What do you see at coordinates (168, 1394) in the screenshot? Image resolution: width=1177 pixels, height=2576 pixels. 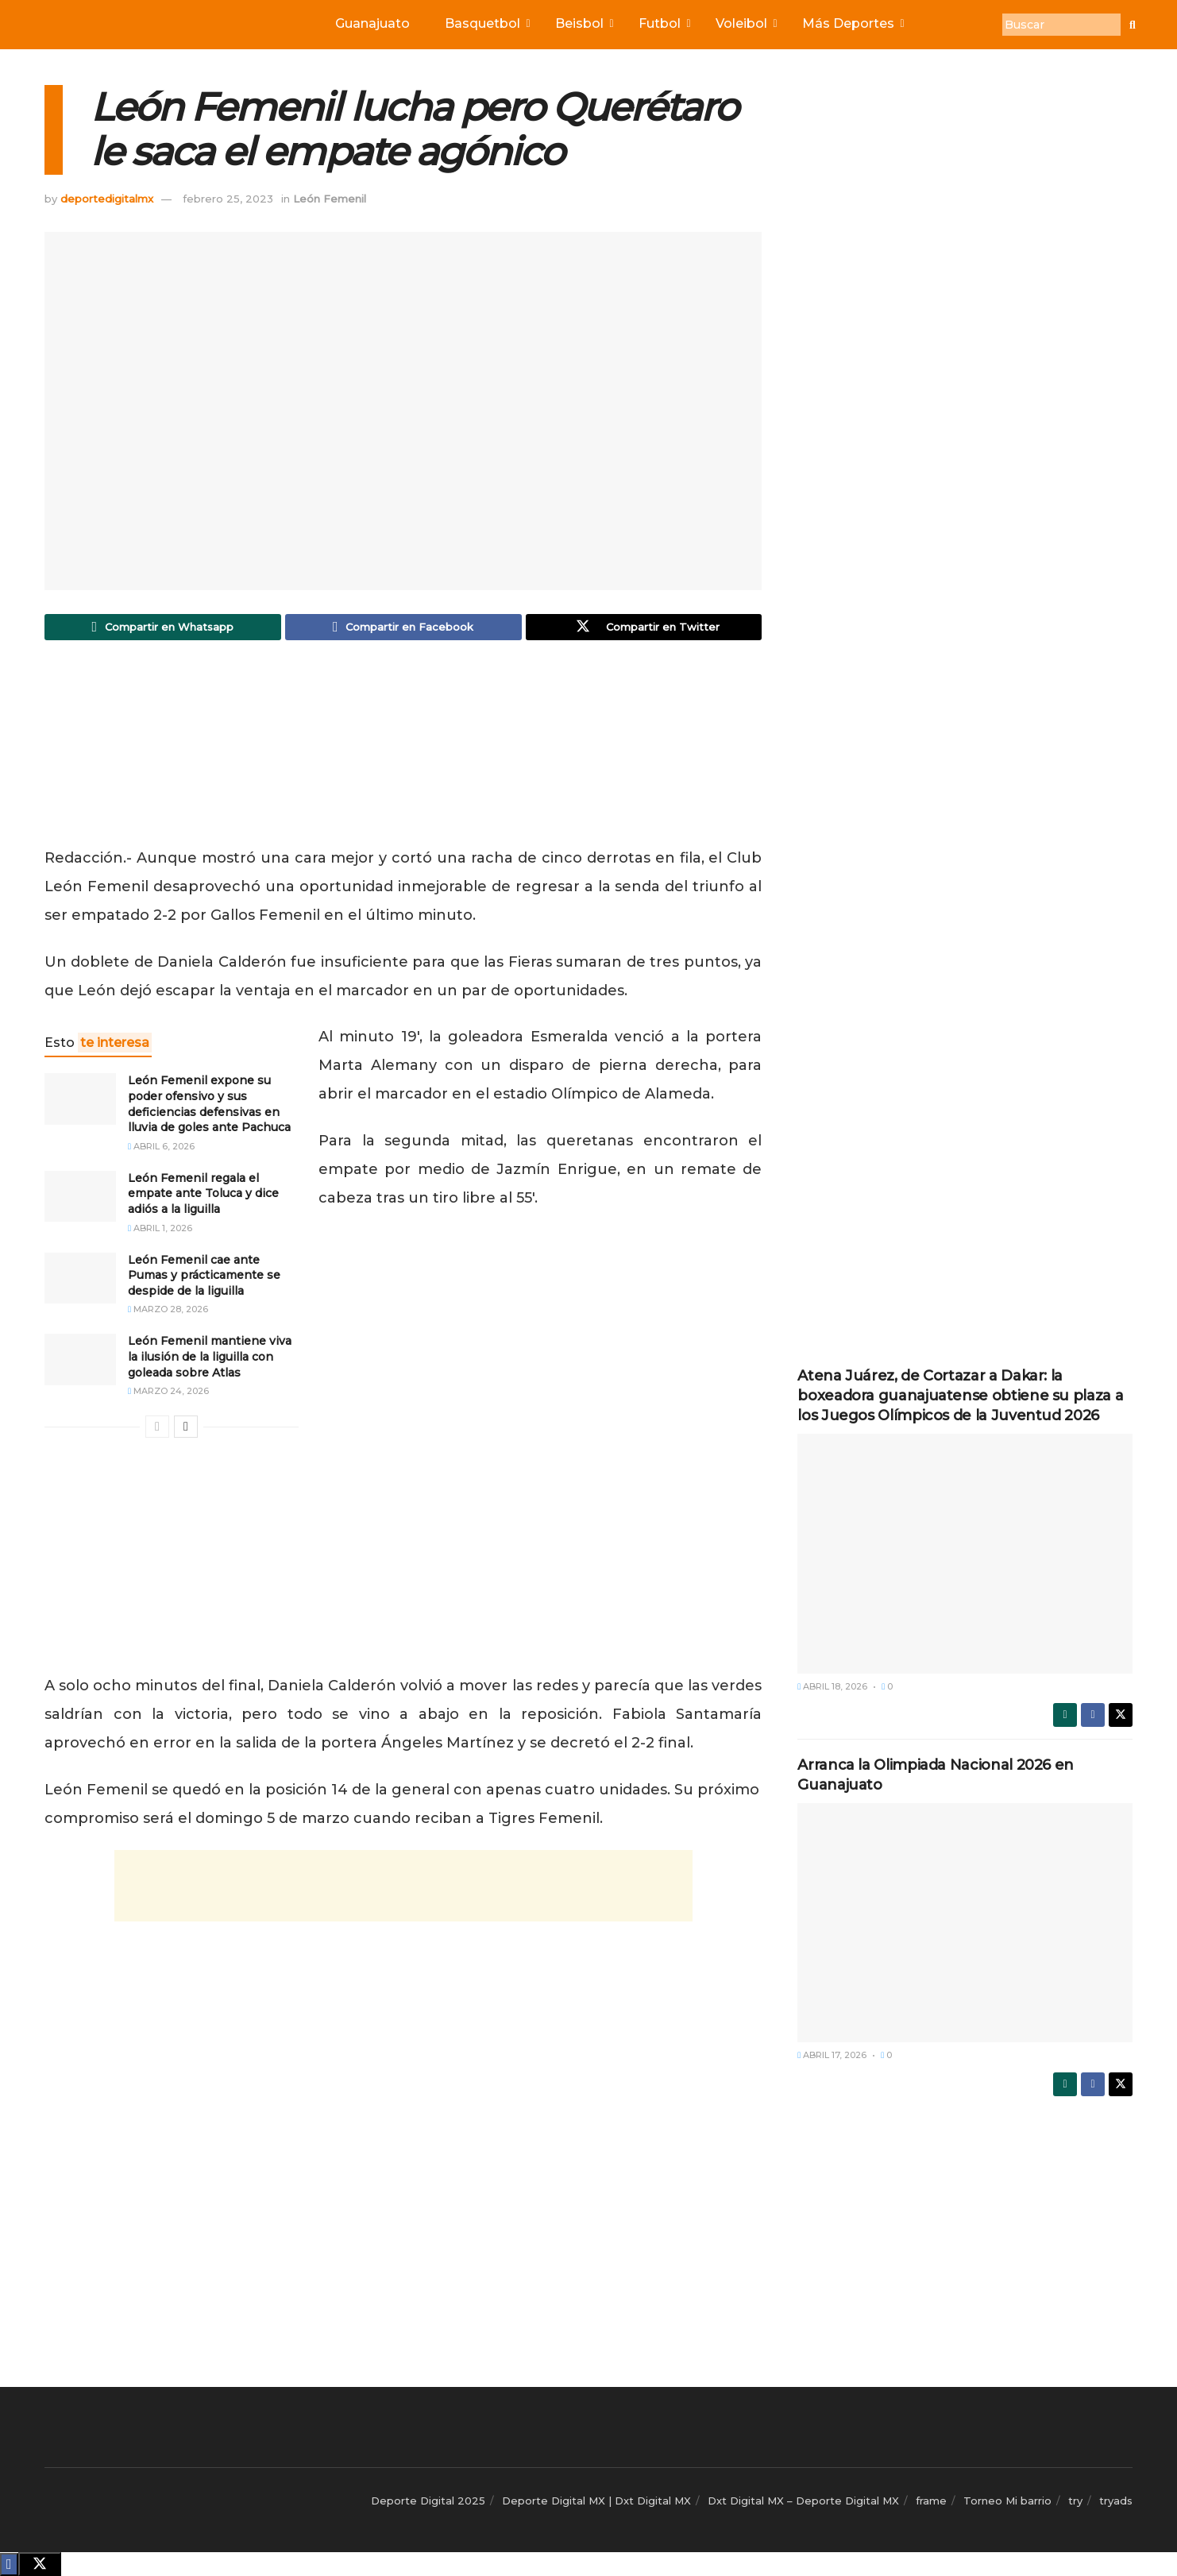 I see `marzo 24, 2026` at bounding box center [168, 1394].